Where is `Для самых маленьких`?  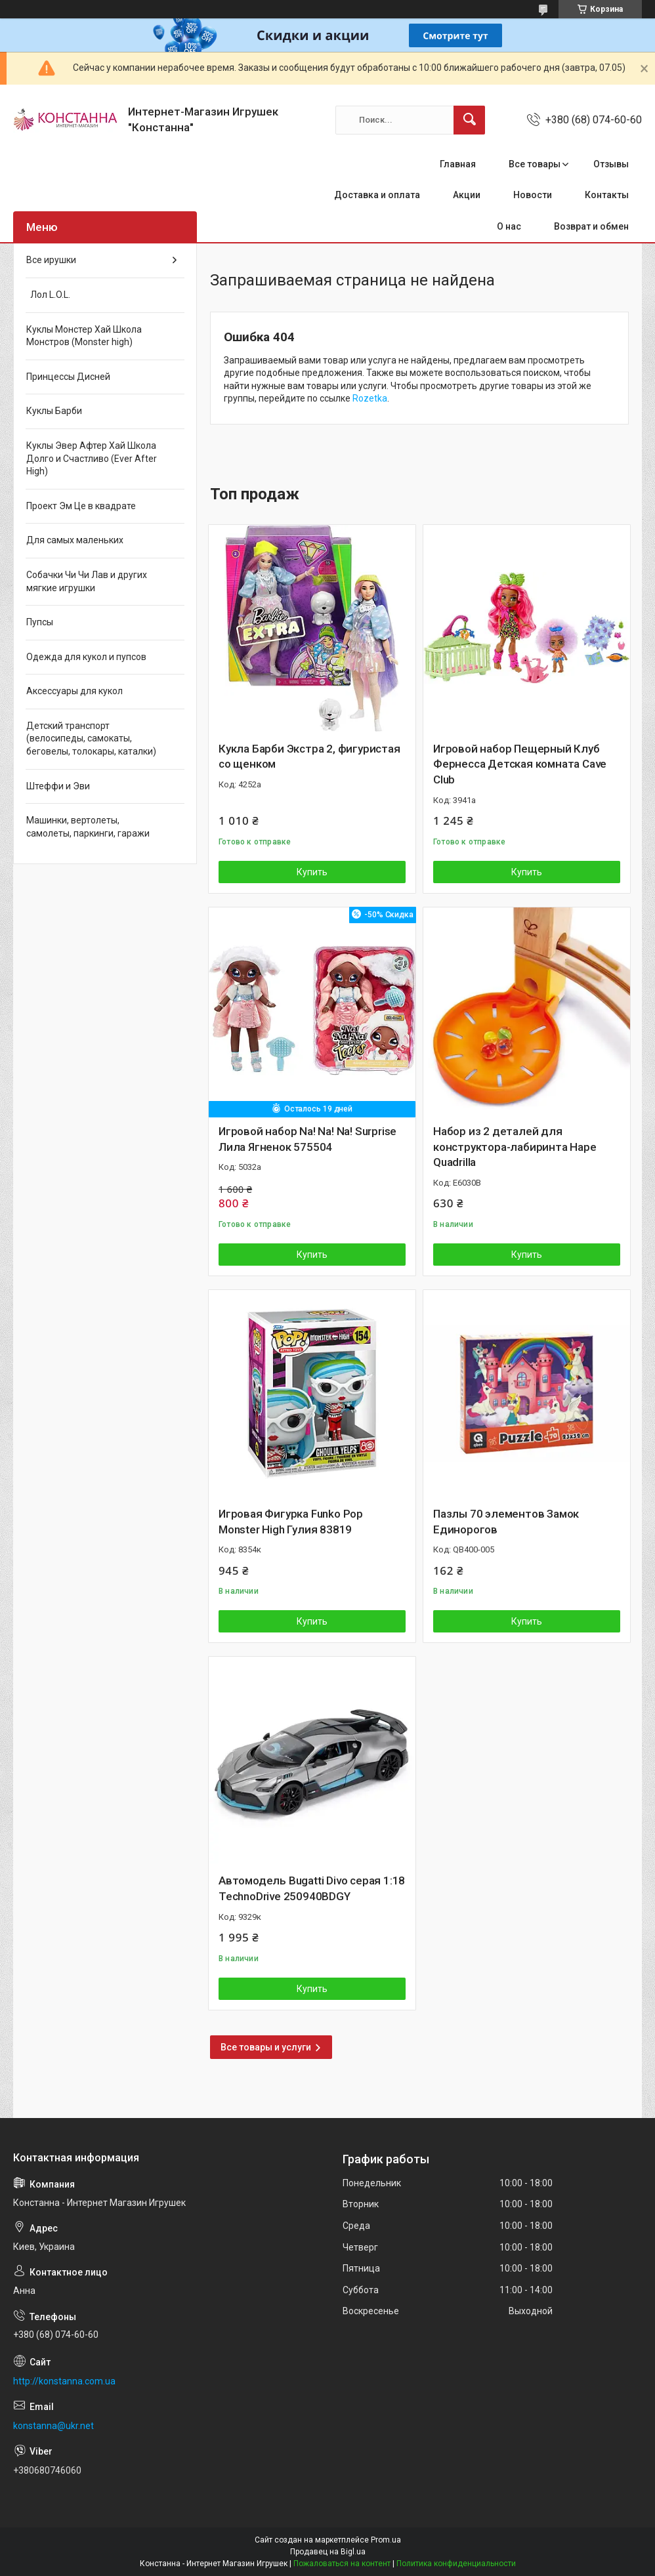
Для самых маленьких is located at coordinates (74, 540).